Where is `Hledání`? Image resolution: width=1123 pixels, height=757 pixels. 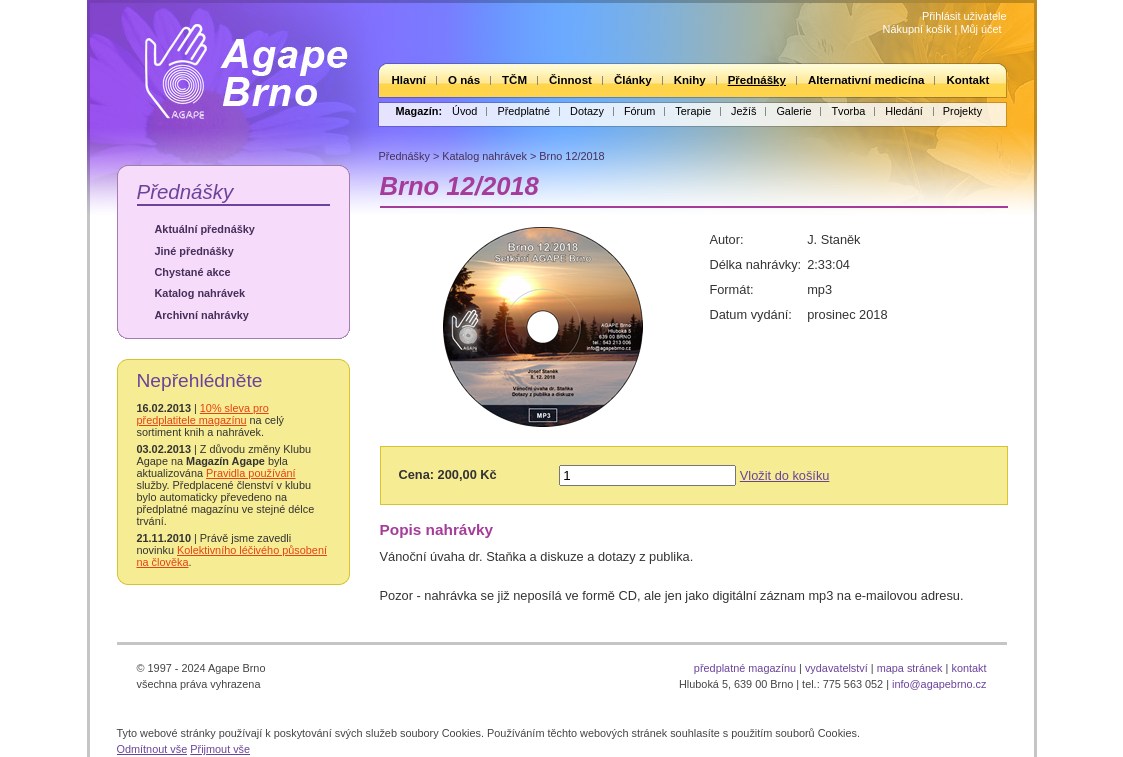
Hledání is located at coordinates (903, 111).